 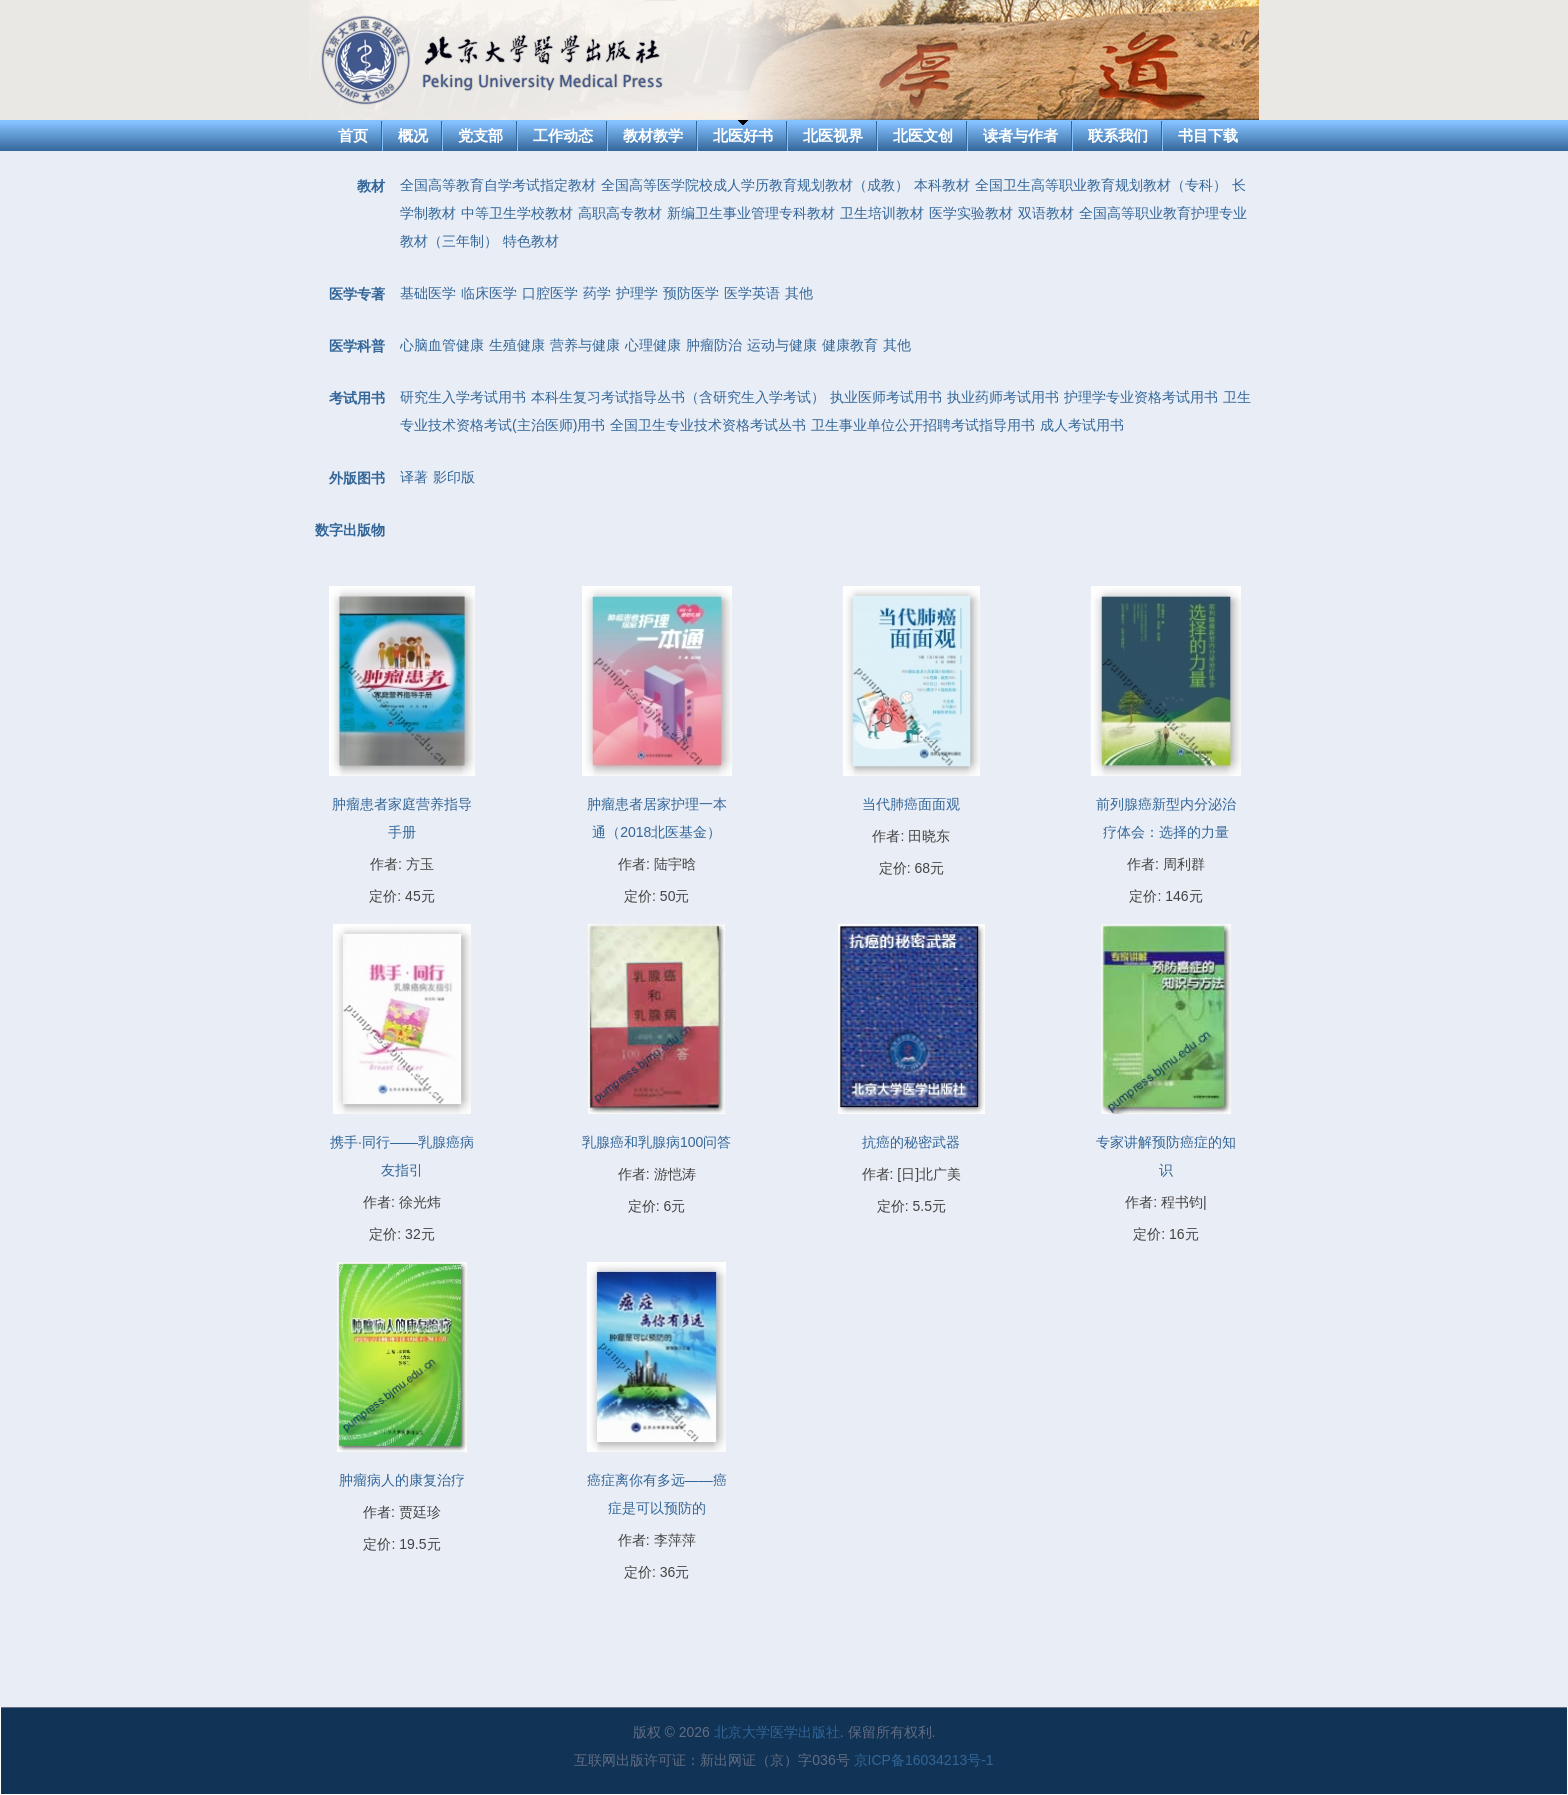 What do you see at coordinates (489, 293) in the screenshot?
I see `临床医学` at bounding box center [489, 293].